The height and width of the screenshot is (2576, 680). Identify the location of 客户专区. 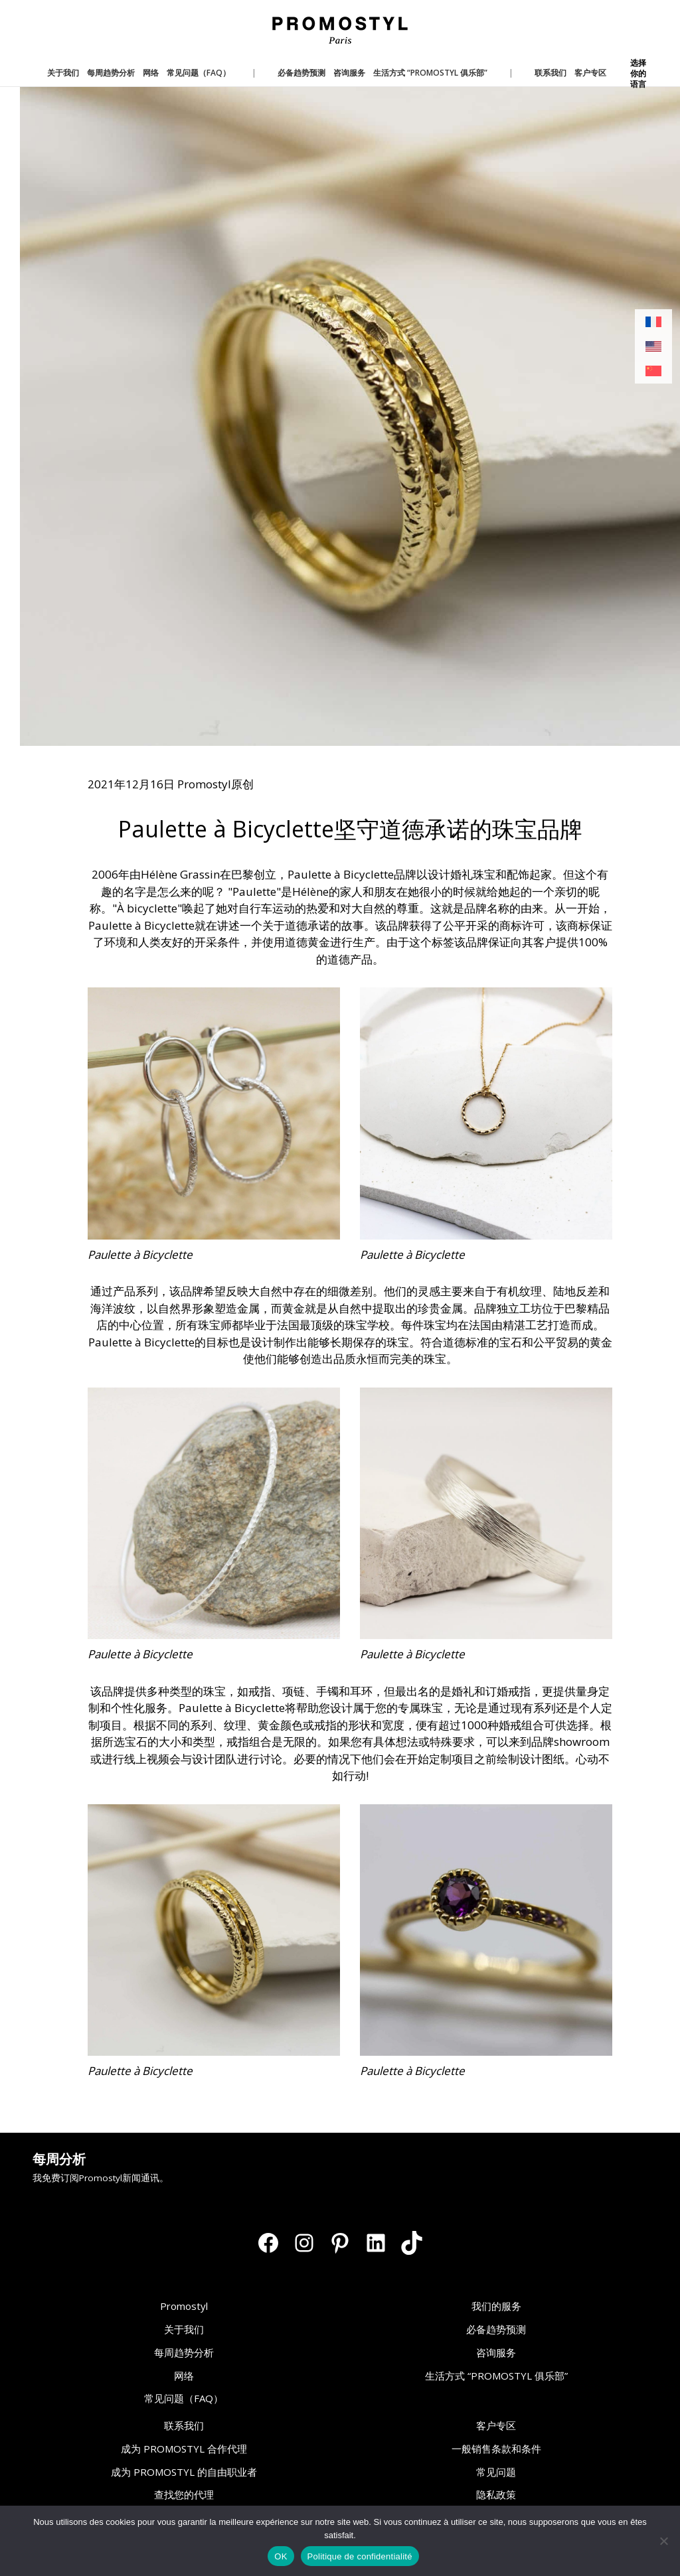
(496, 2425).